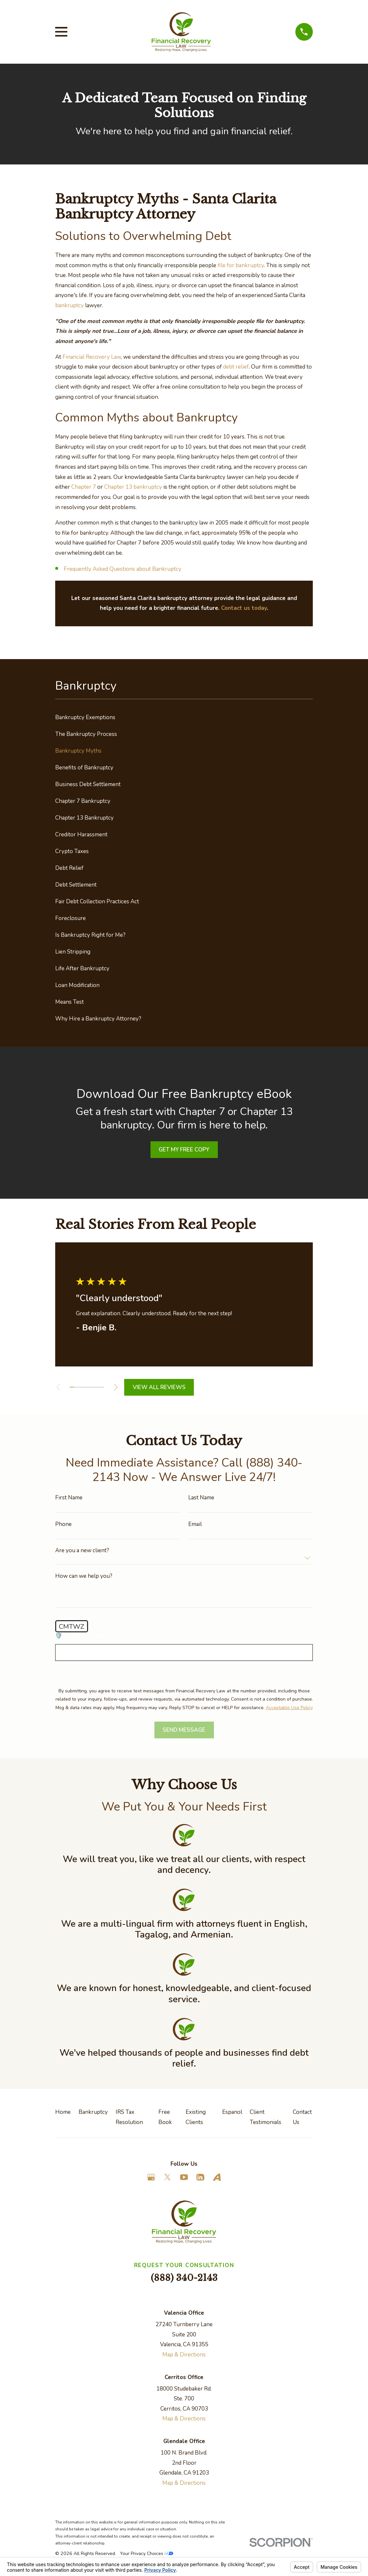 The width and height of the screenshot is (368, 2576). Describe the element at coordinates (68, 1497) in the screenshot. I see `First Name` at that location.